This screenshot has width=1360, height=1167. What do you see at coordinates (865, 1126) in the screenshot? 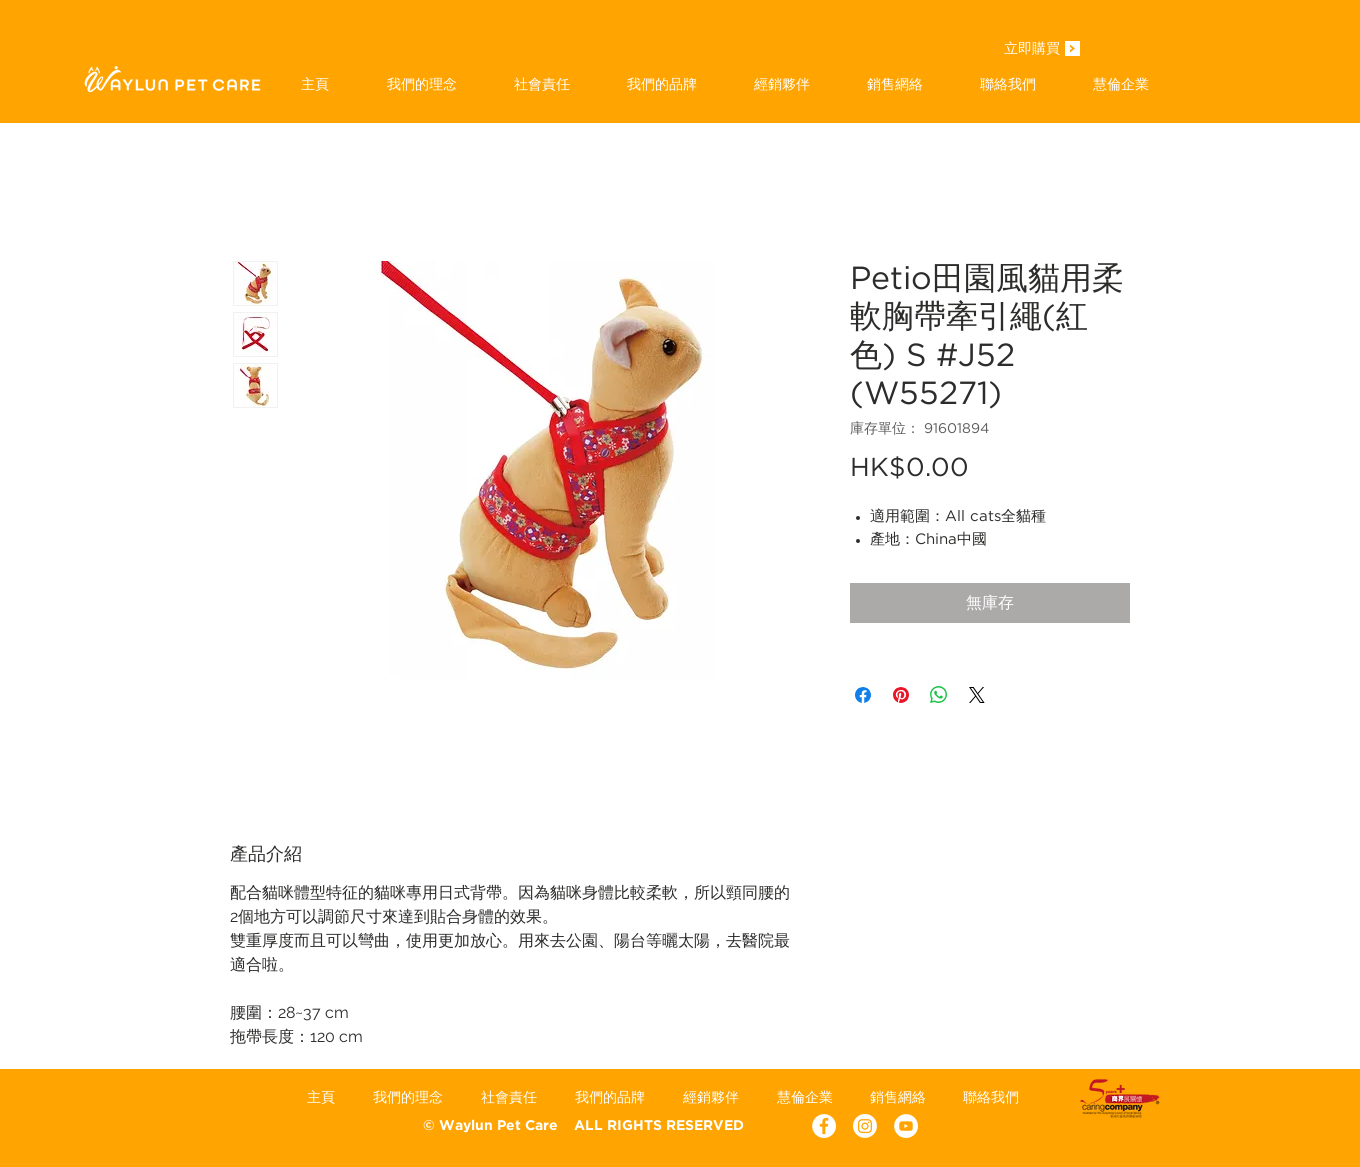
I see `[Instagram]` at bounding box center [865, 1126].